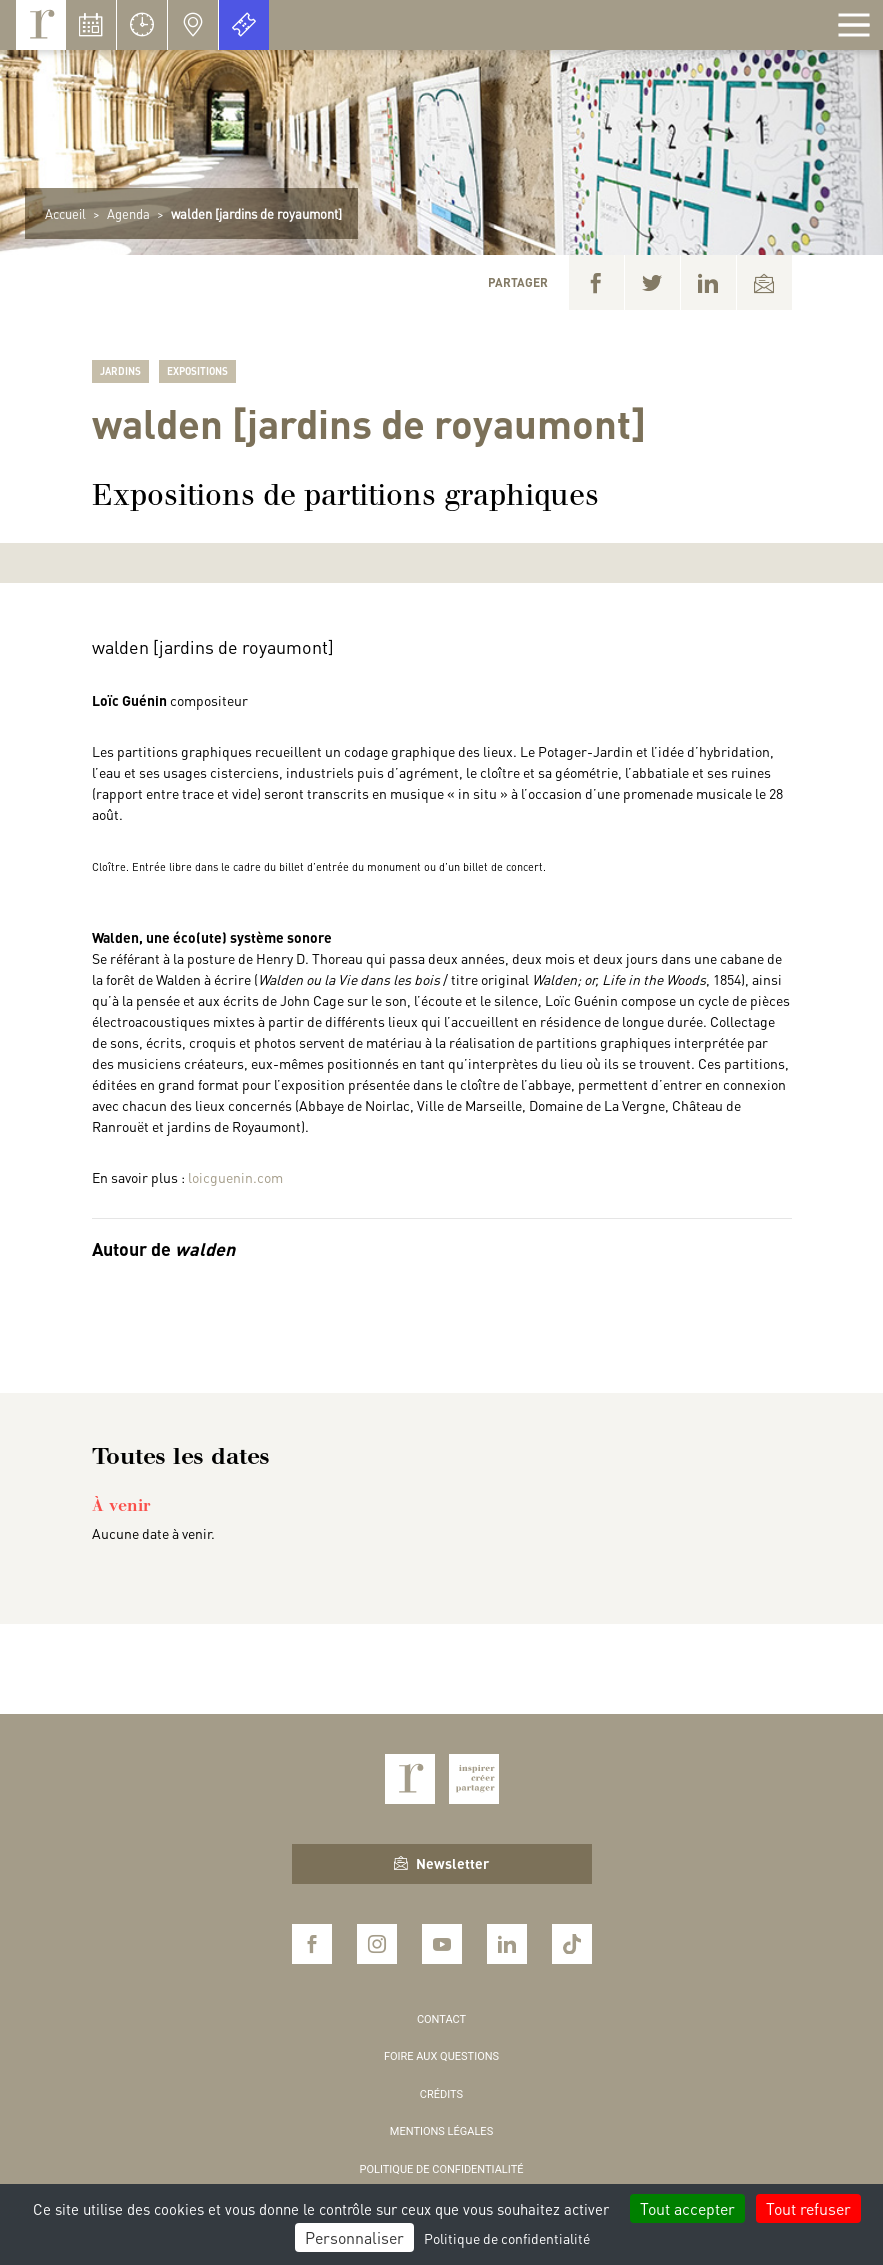 This screenshot has height=2265, width=883. I want to click on loicguenin.com, so click(235, 1177).